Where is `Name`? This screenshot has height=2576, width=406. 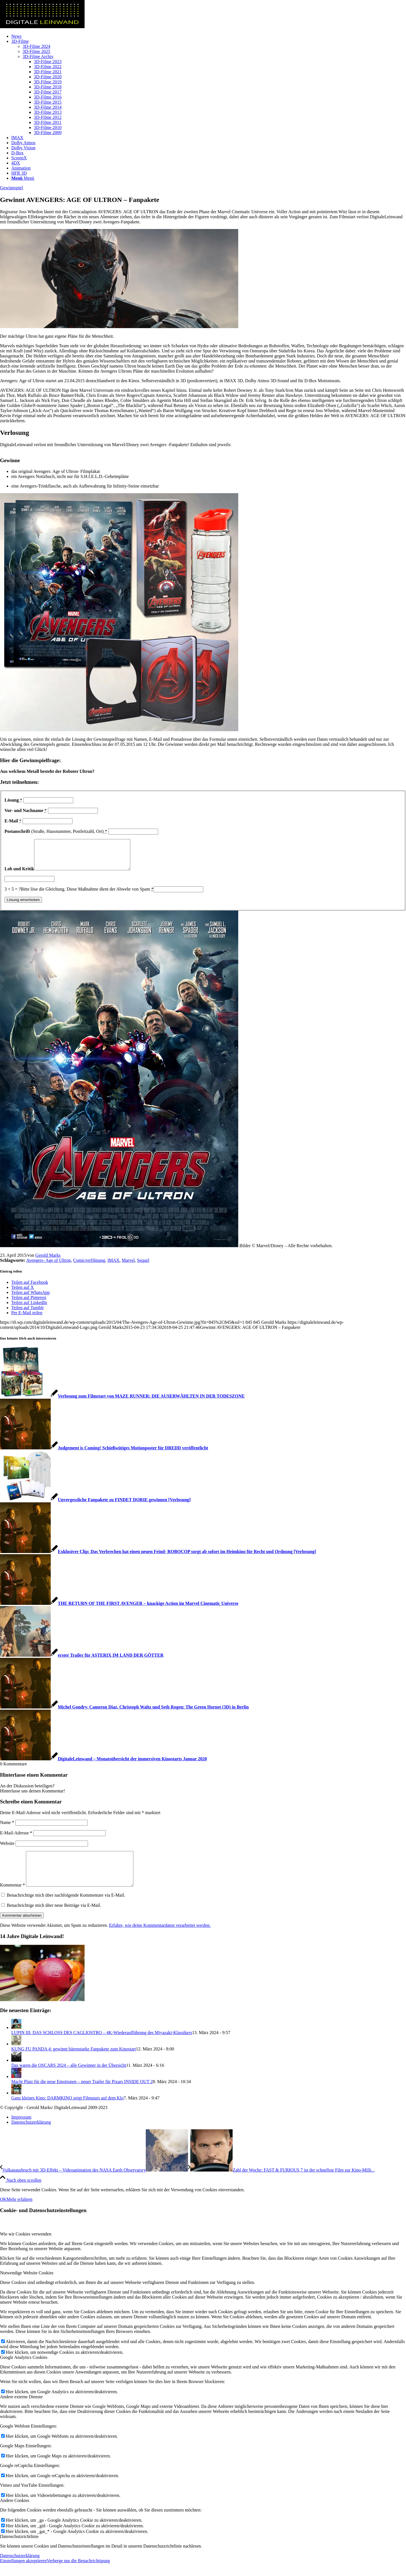 Name is located at coordinates (7, 1828).